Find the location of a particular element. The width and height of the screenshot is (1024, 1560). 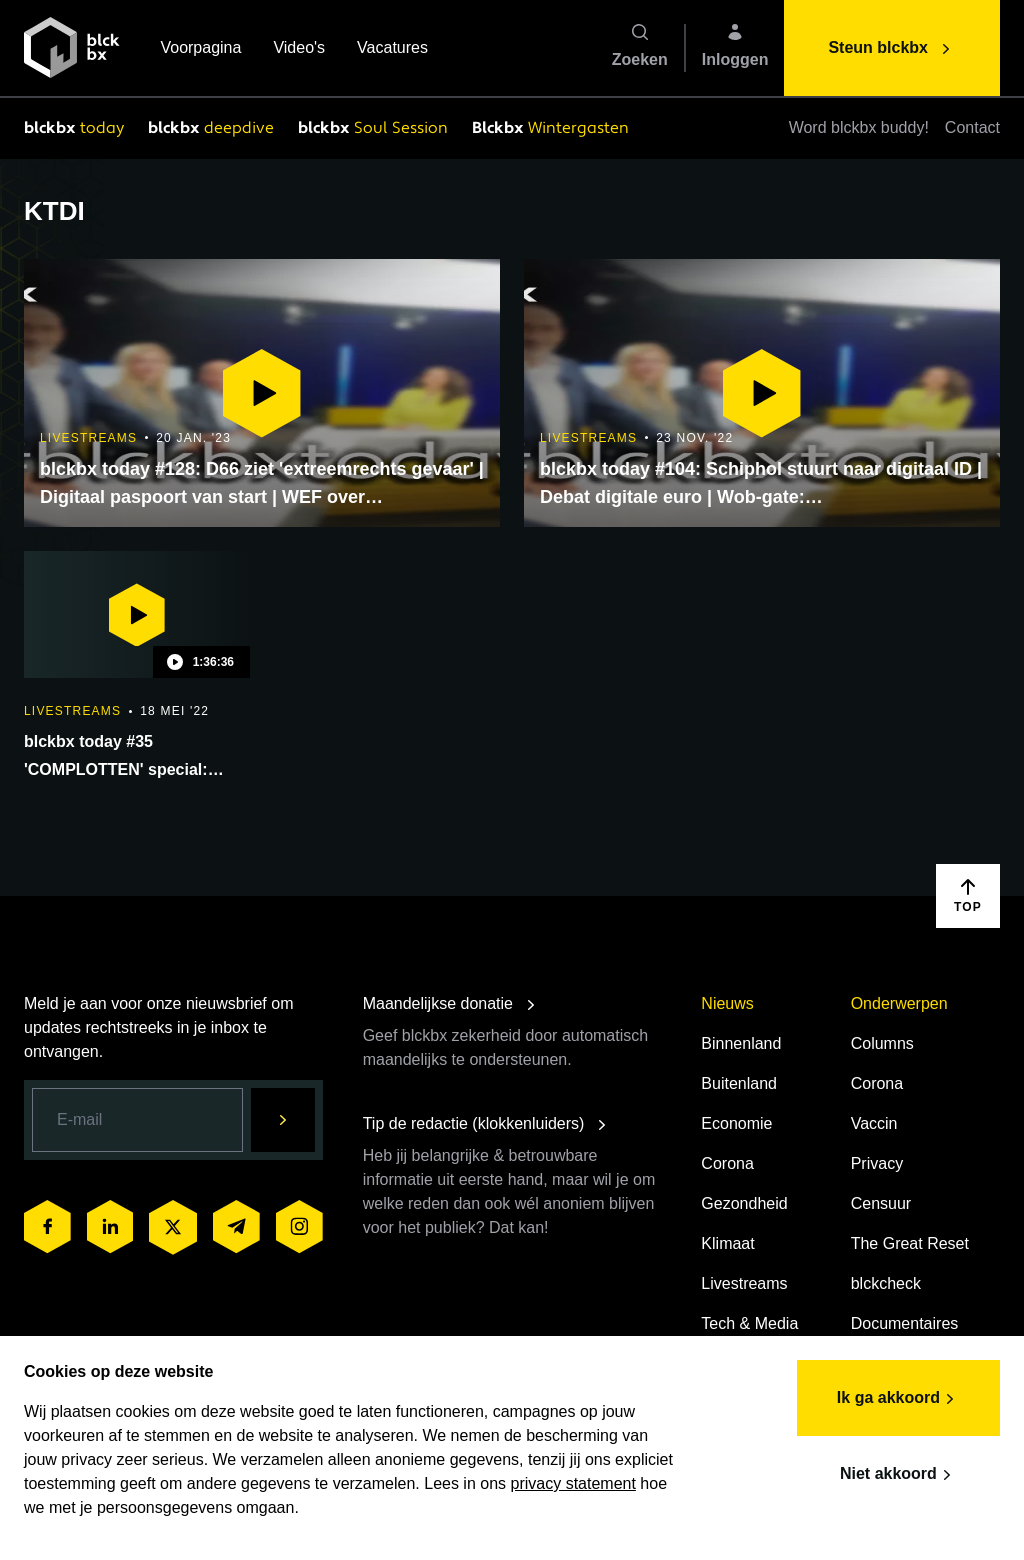

Tech & Media is located at coordinates (749, 1323).